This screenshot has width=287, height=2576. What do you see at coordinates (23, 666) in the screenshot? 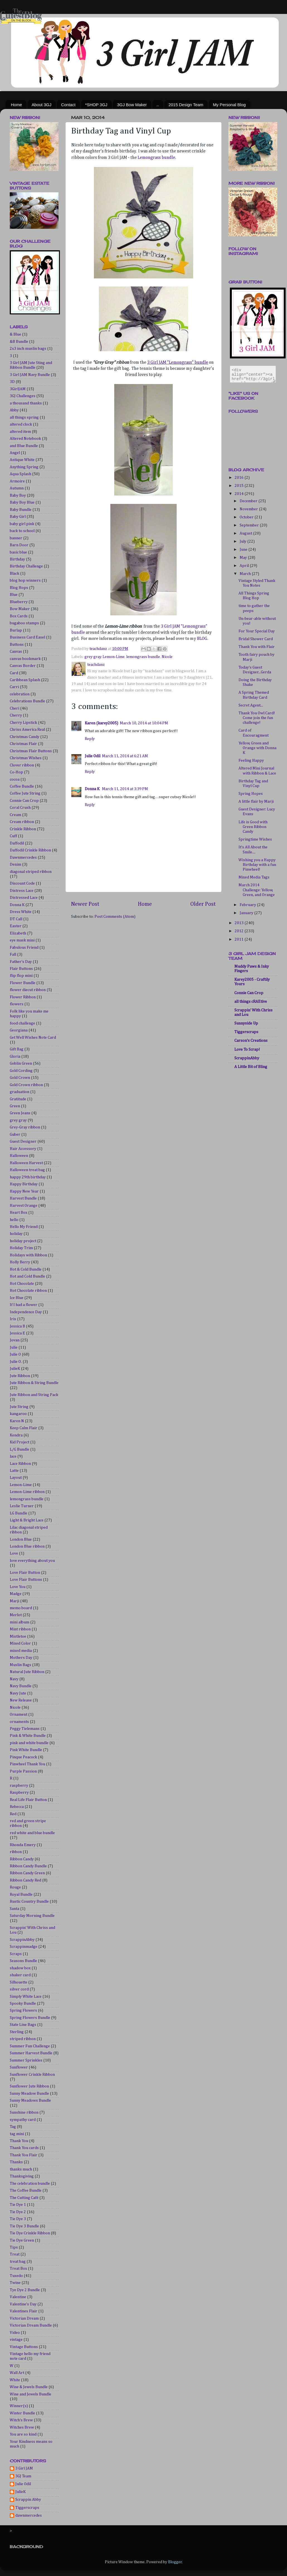
I see `Canvas Border` at bounding box center [23, 666].